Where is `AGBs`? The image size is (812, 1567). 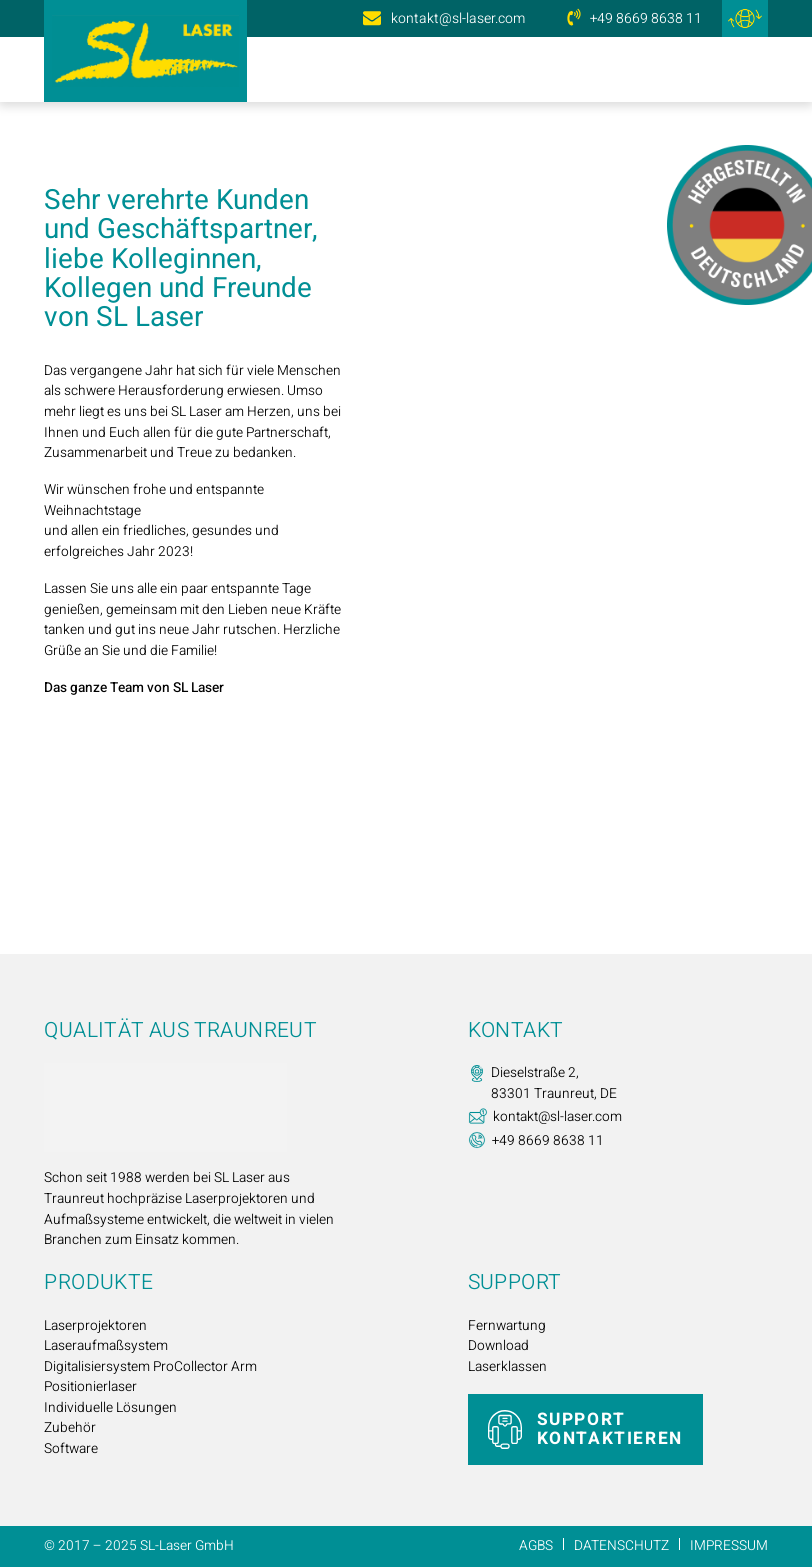 AGBs is located at coordinates (536, 1546).